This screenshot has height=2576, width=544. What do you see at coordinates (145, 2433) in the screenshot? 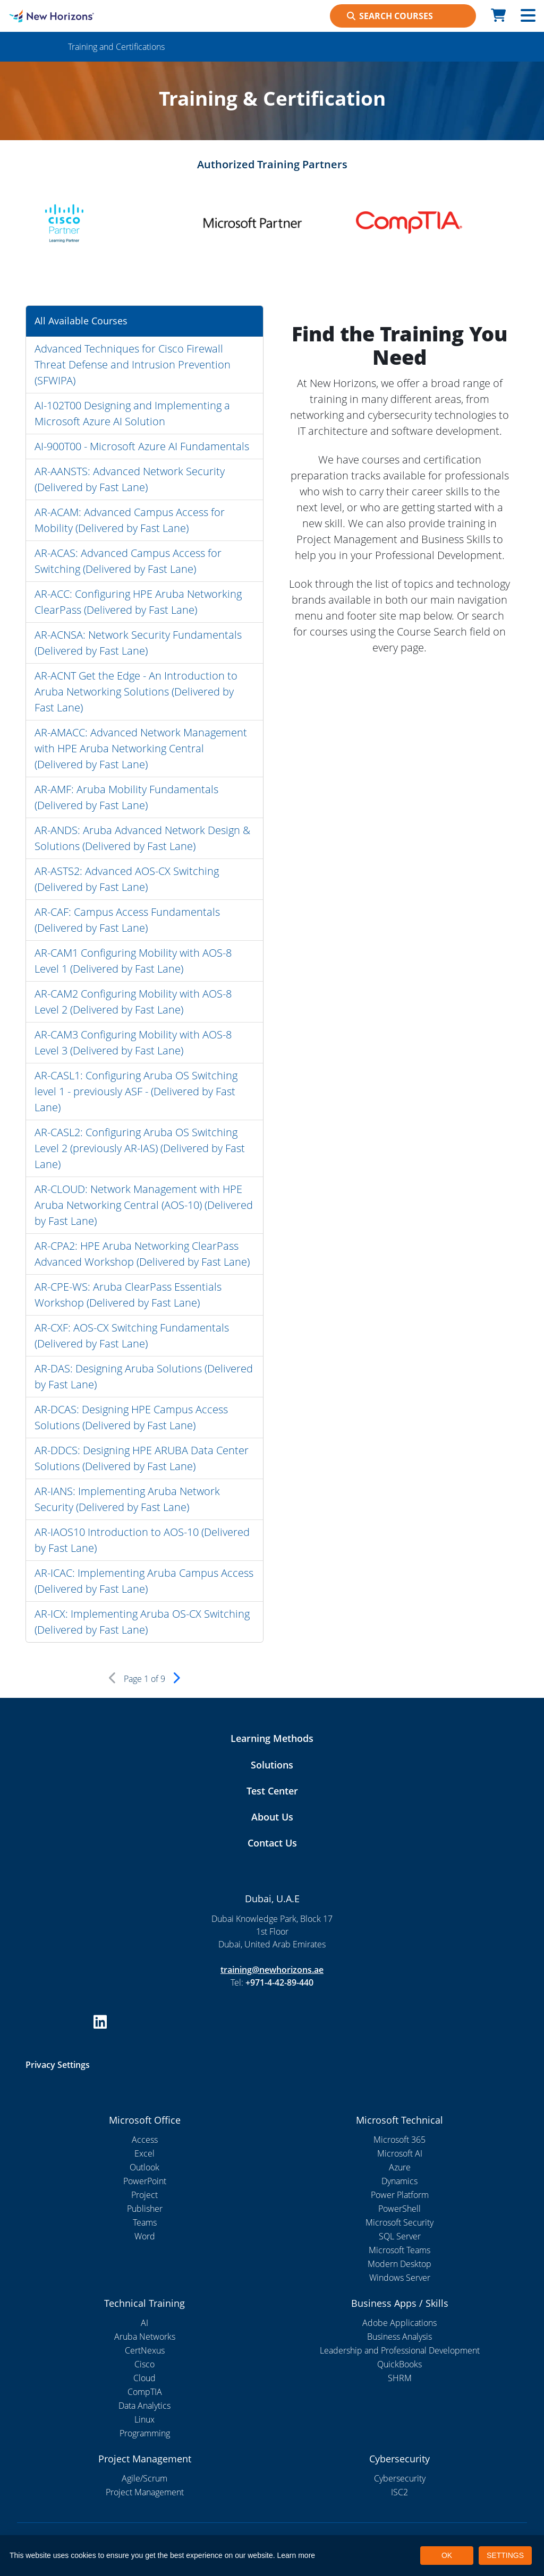
I see `Programming` at bounding box center [145, 2433].